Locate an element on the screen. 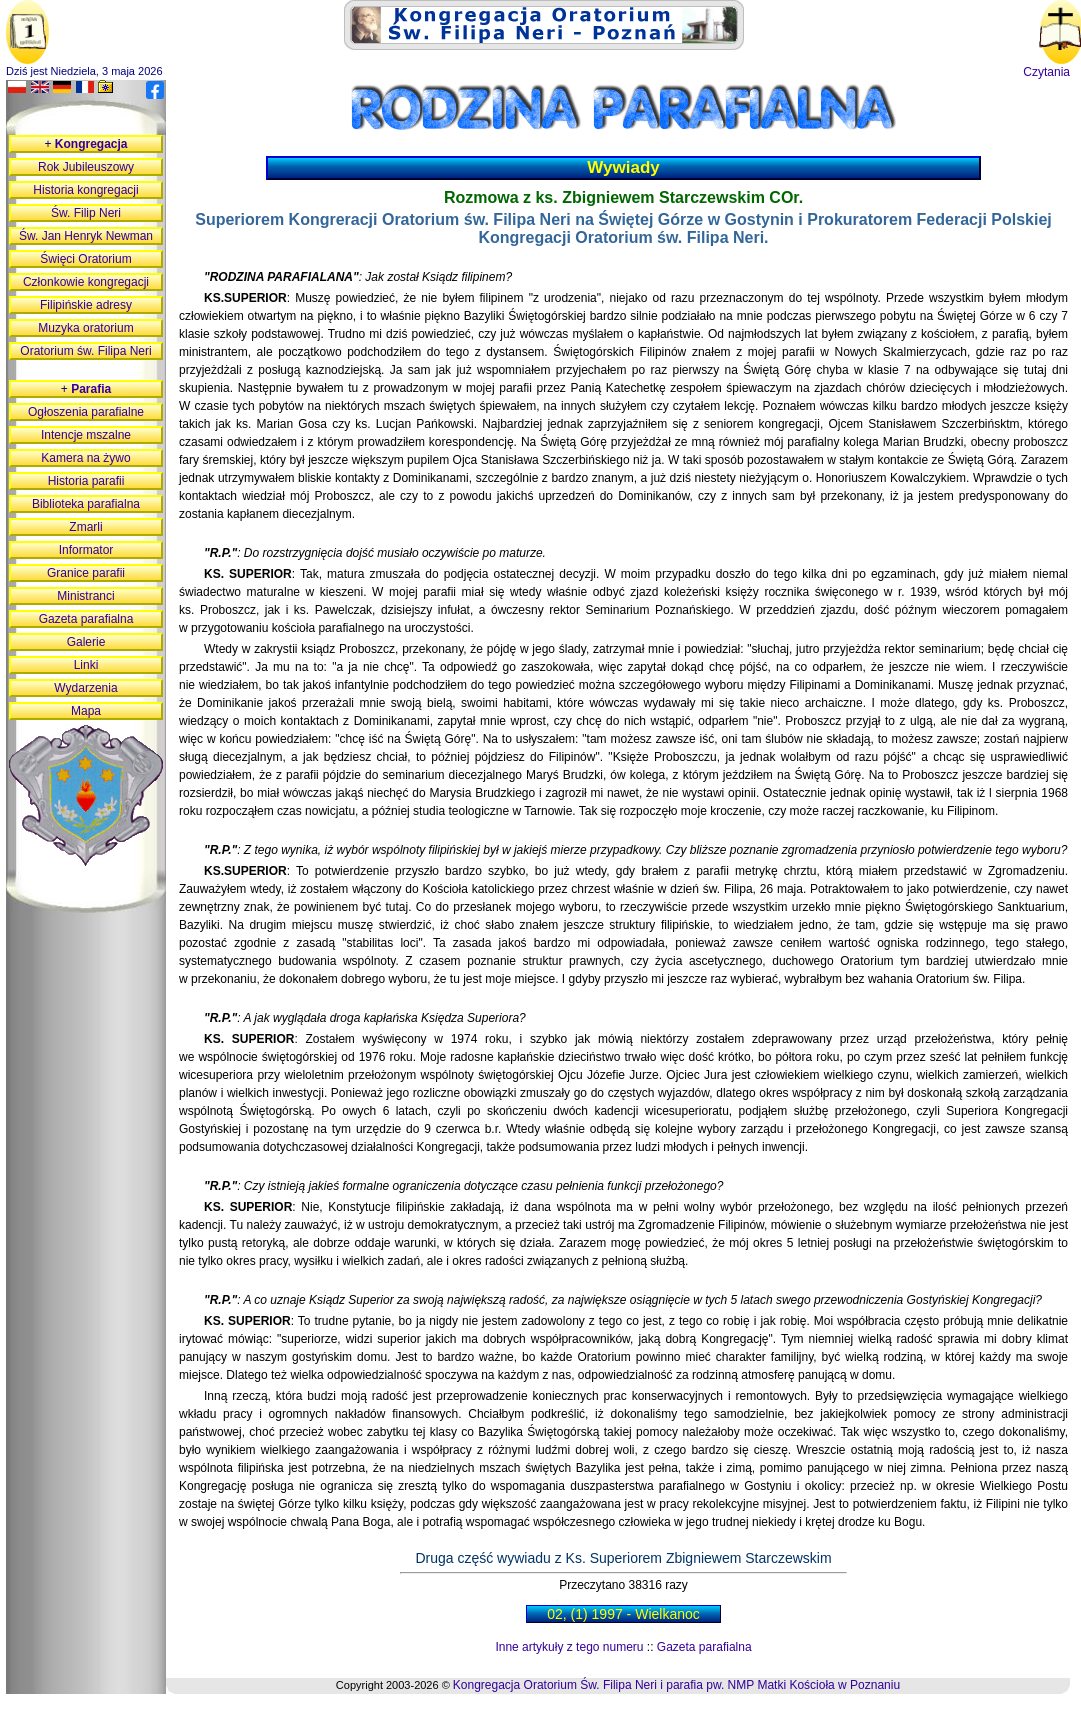  Galerie is located at coordinates (86, 642).